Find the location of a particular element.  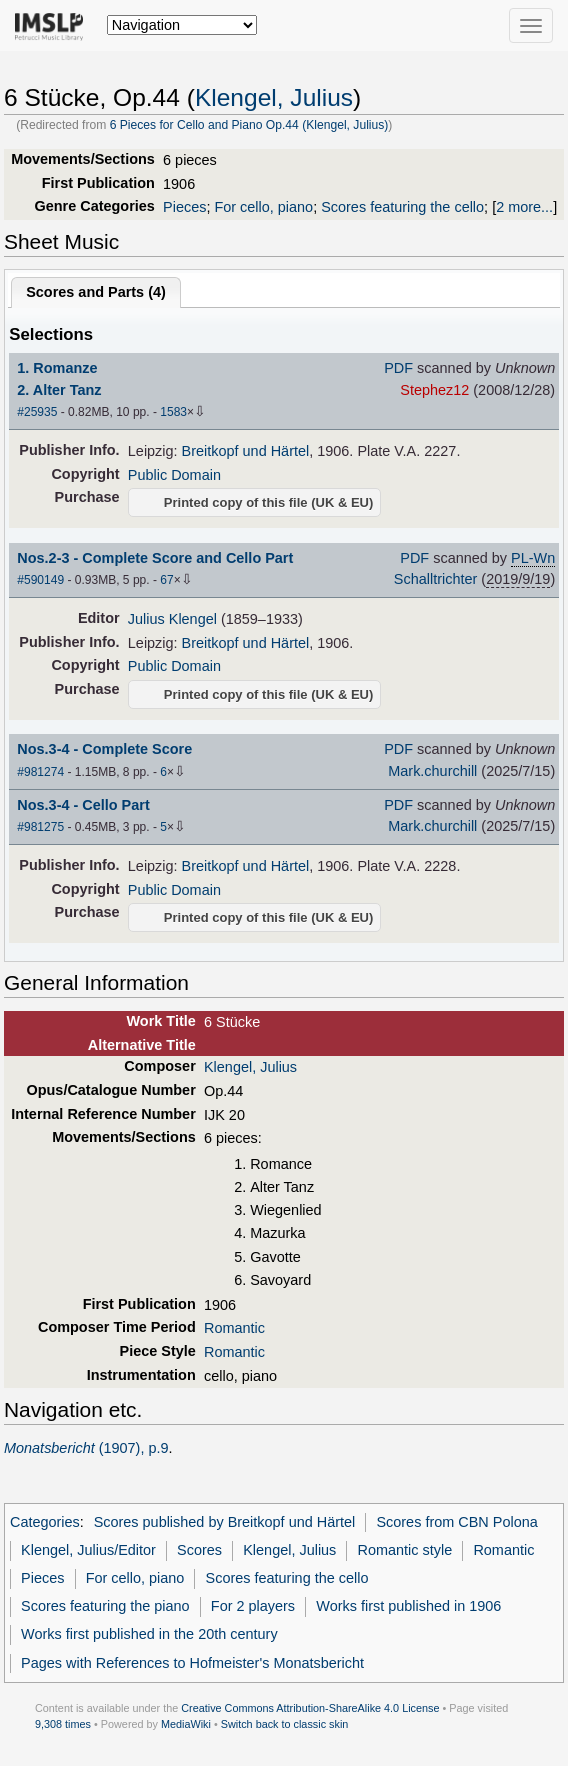

Scores is located at coordinates (199, 1550).